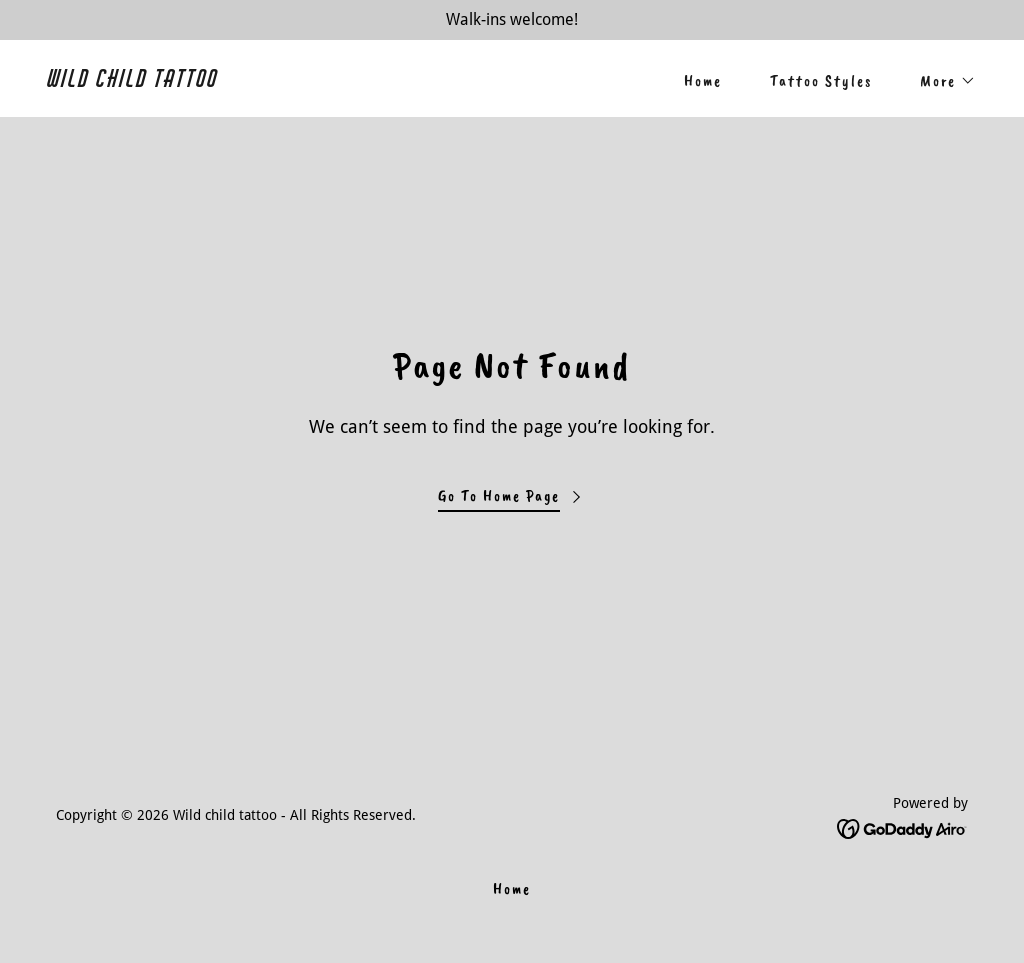  What do you see at coordinates (272, 81) in the screenshot?
I see `[link]` at bounding box center [272, 81].